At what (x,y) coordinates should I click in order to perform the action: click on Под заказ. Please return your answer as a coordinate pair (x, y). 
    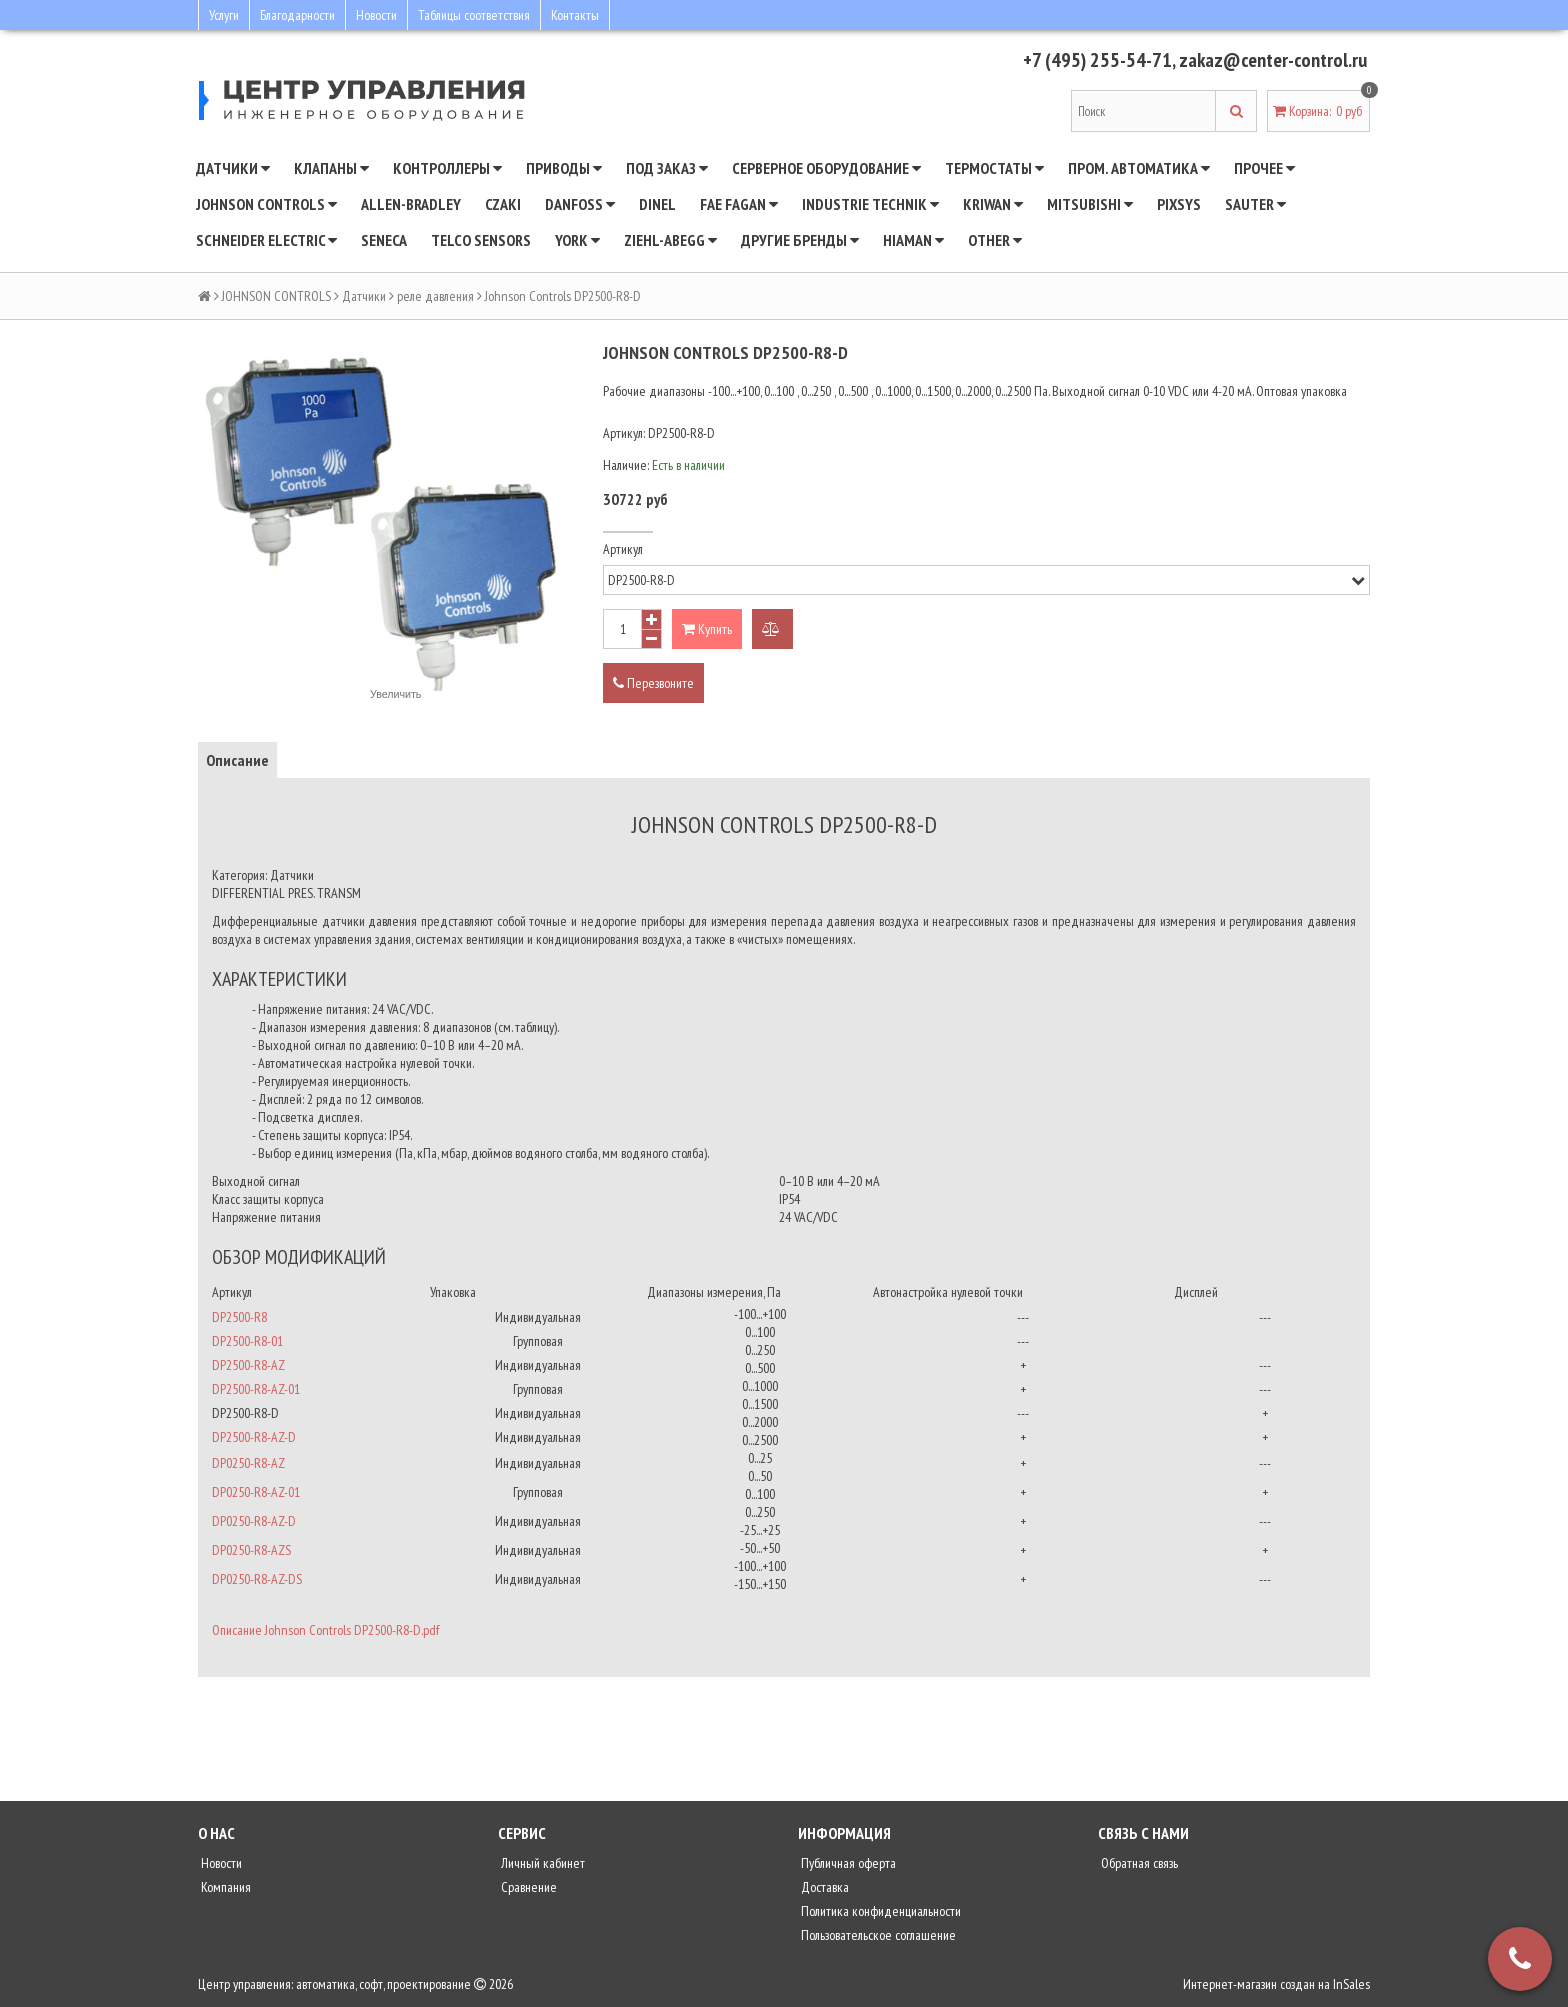
    Looking at the image, I should click on (667, 168).